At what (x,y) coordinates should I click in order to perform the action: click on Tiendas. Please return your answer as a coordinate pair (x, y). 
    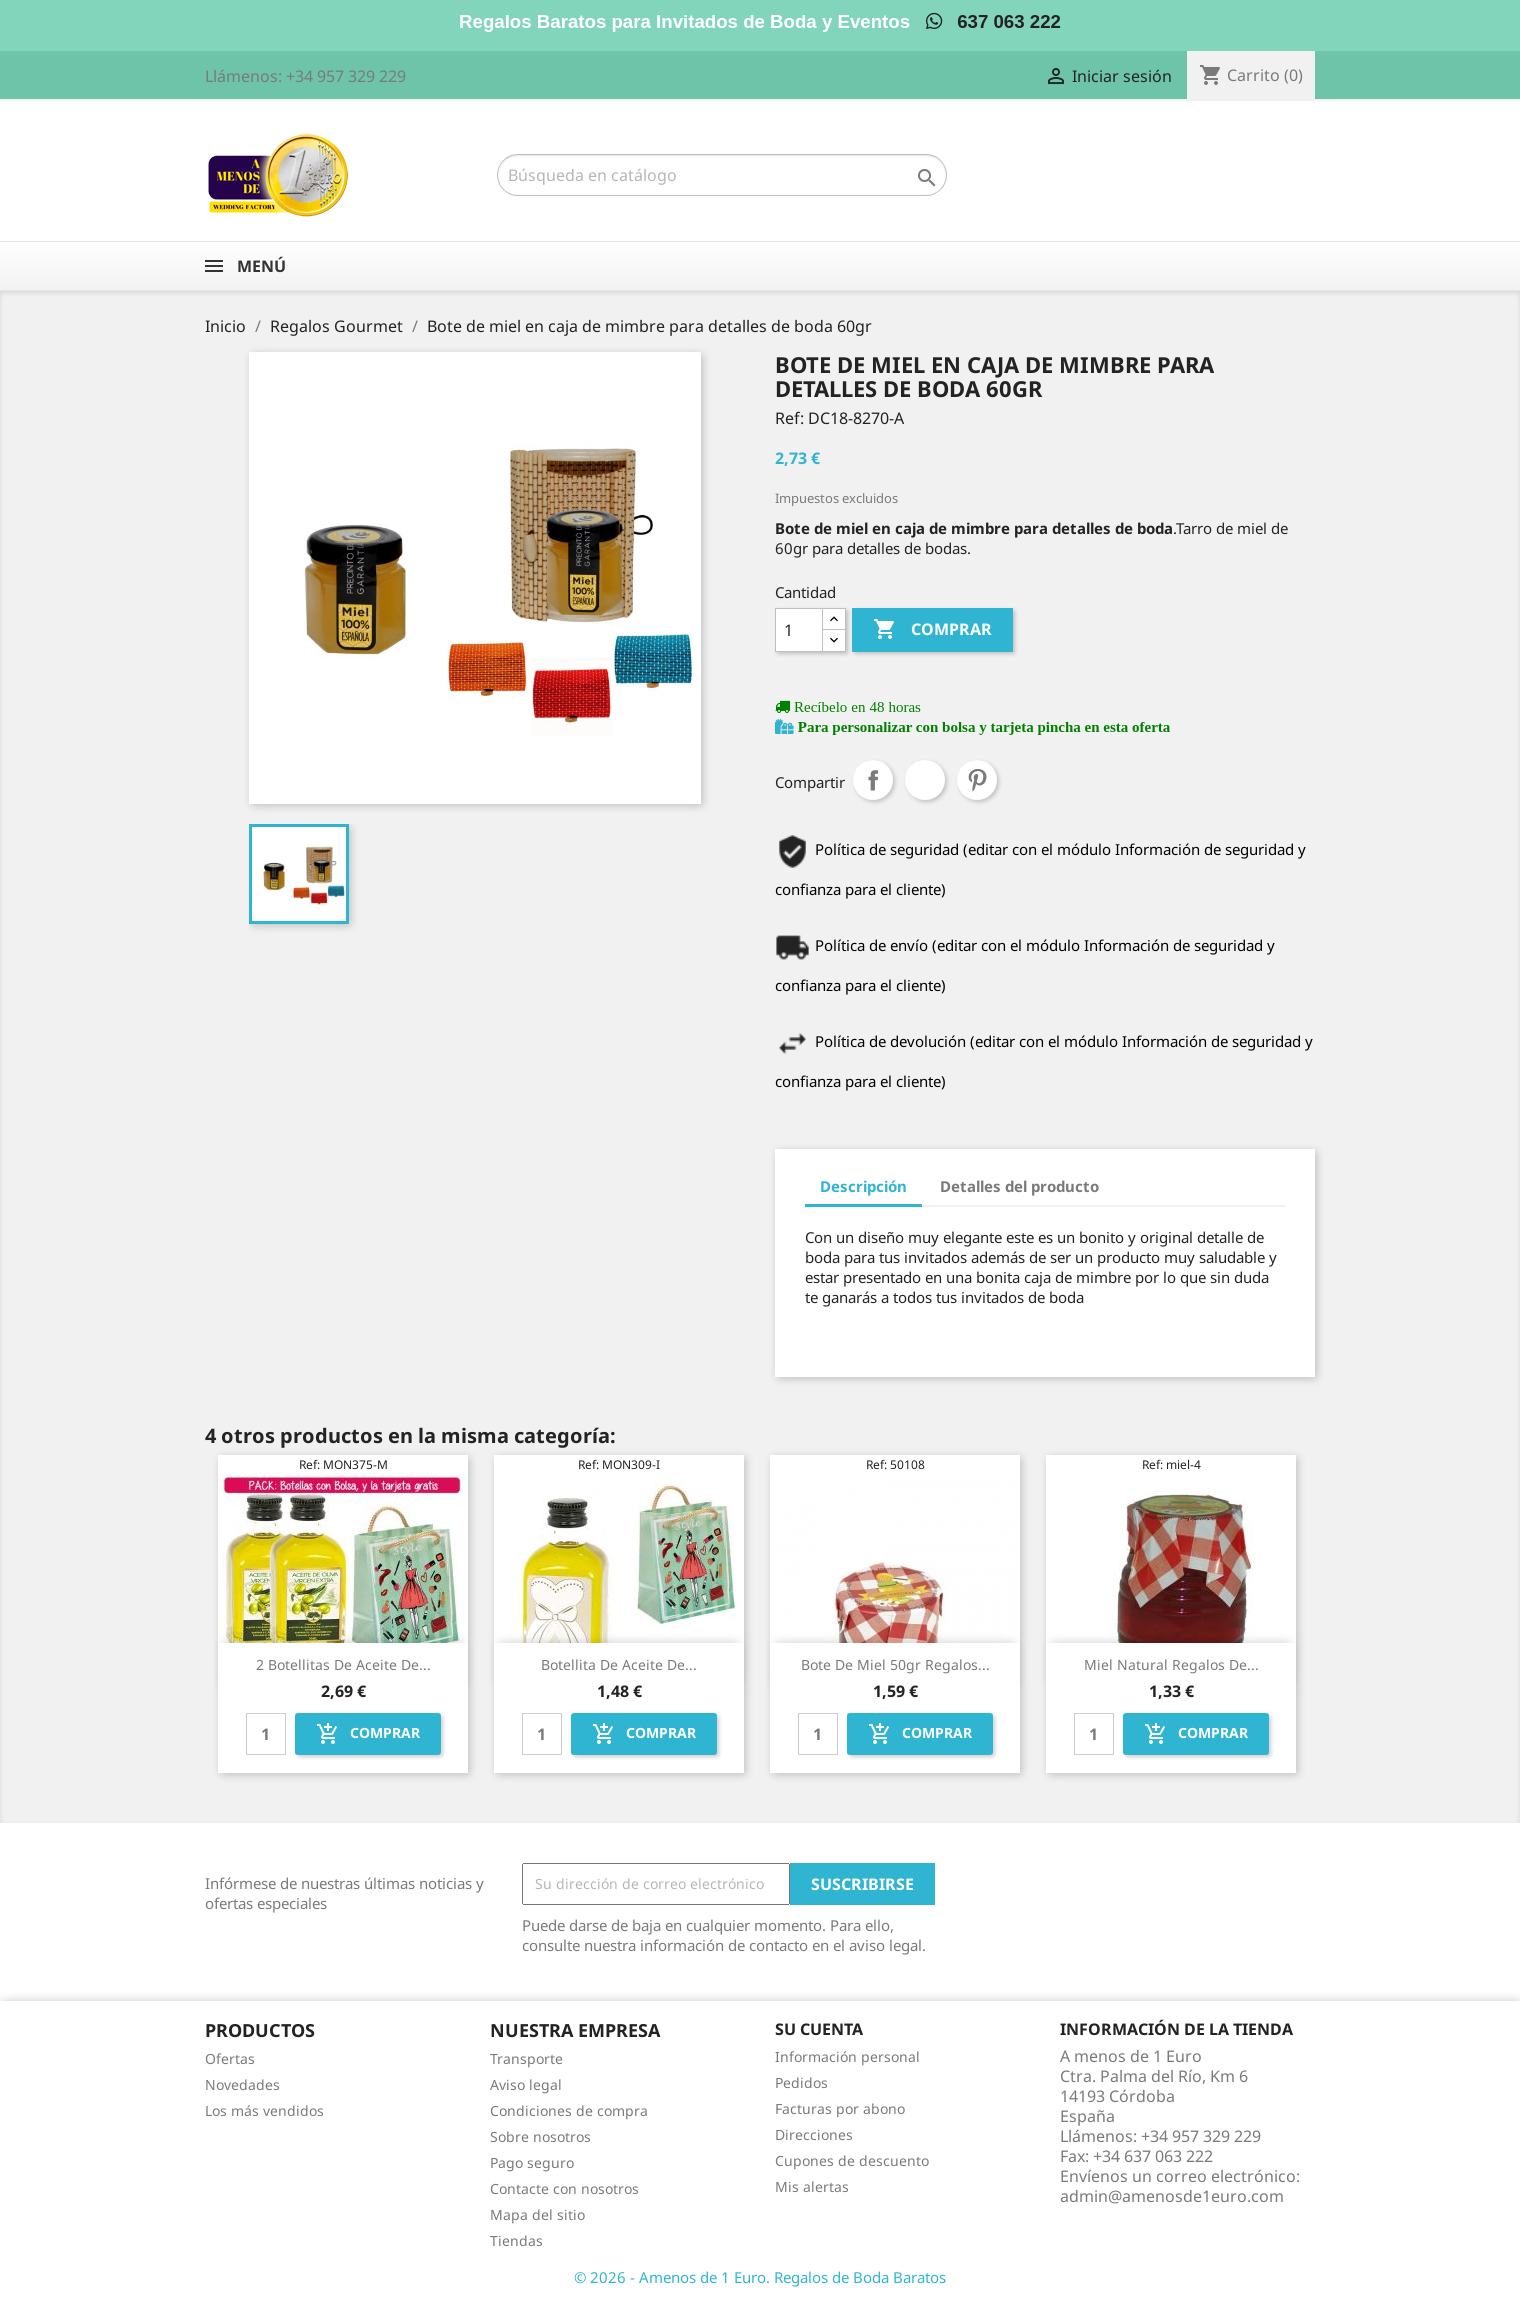
    Looking at the image, I should click on (516, 2240).